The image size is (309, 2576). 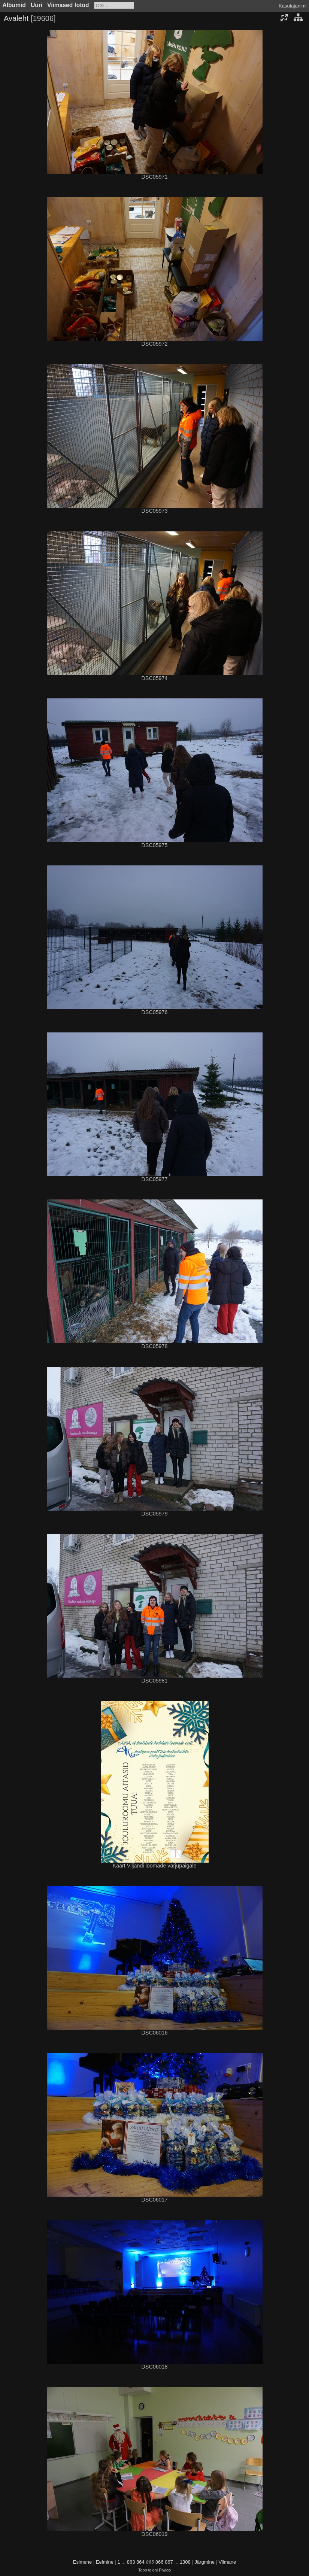 I want to click on Viimane, so click(x=227, y=2562).